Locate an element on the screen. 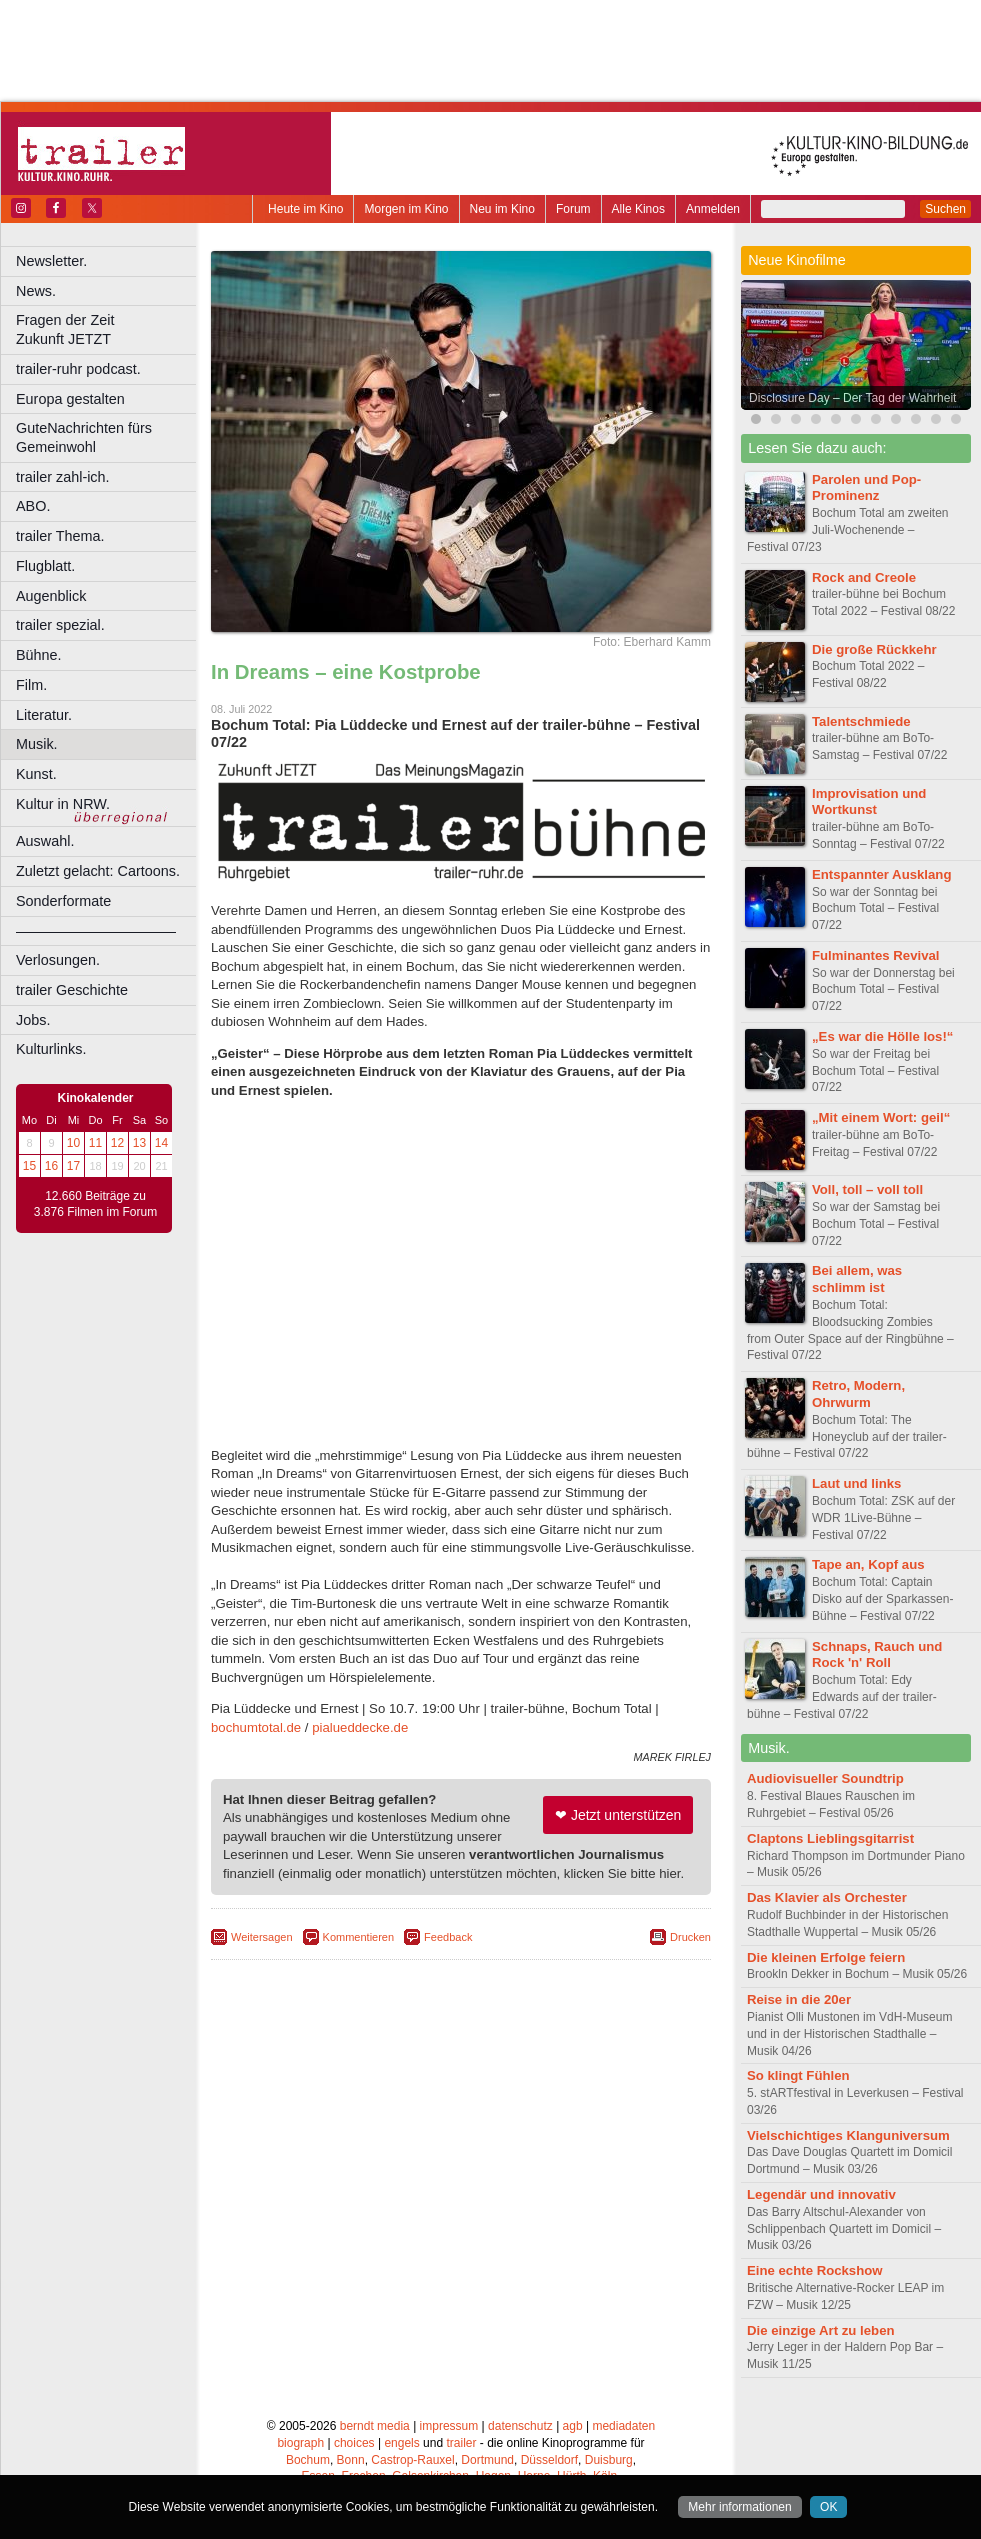 The width and height of the screenshot is (981, 2539). Die kleinen Erfolge feiern is located at coordinates (826, 1957).